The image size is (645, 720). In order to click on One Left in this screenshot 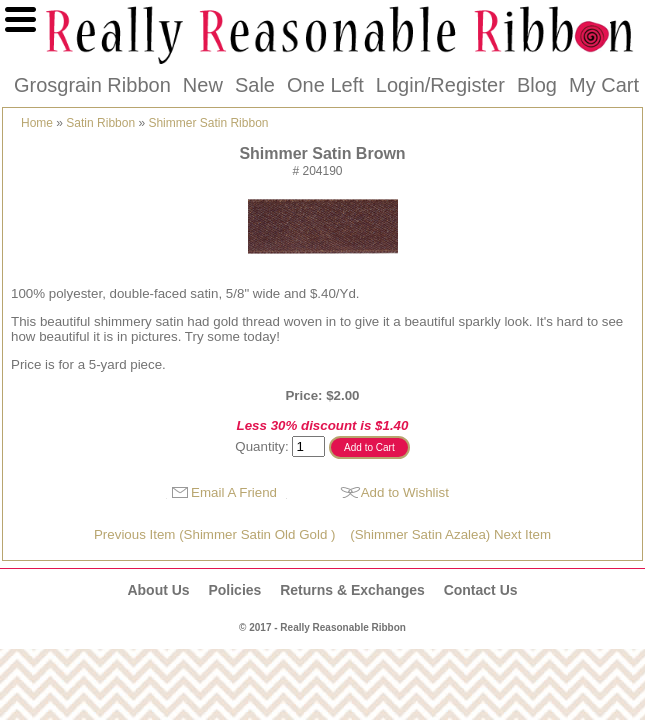, I will do `click(325, 85)`.